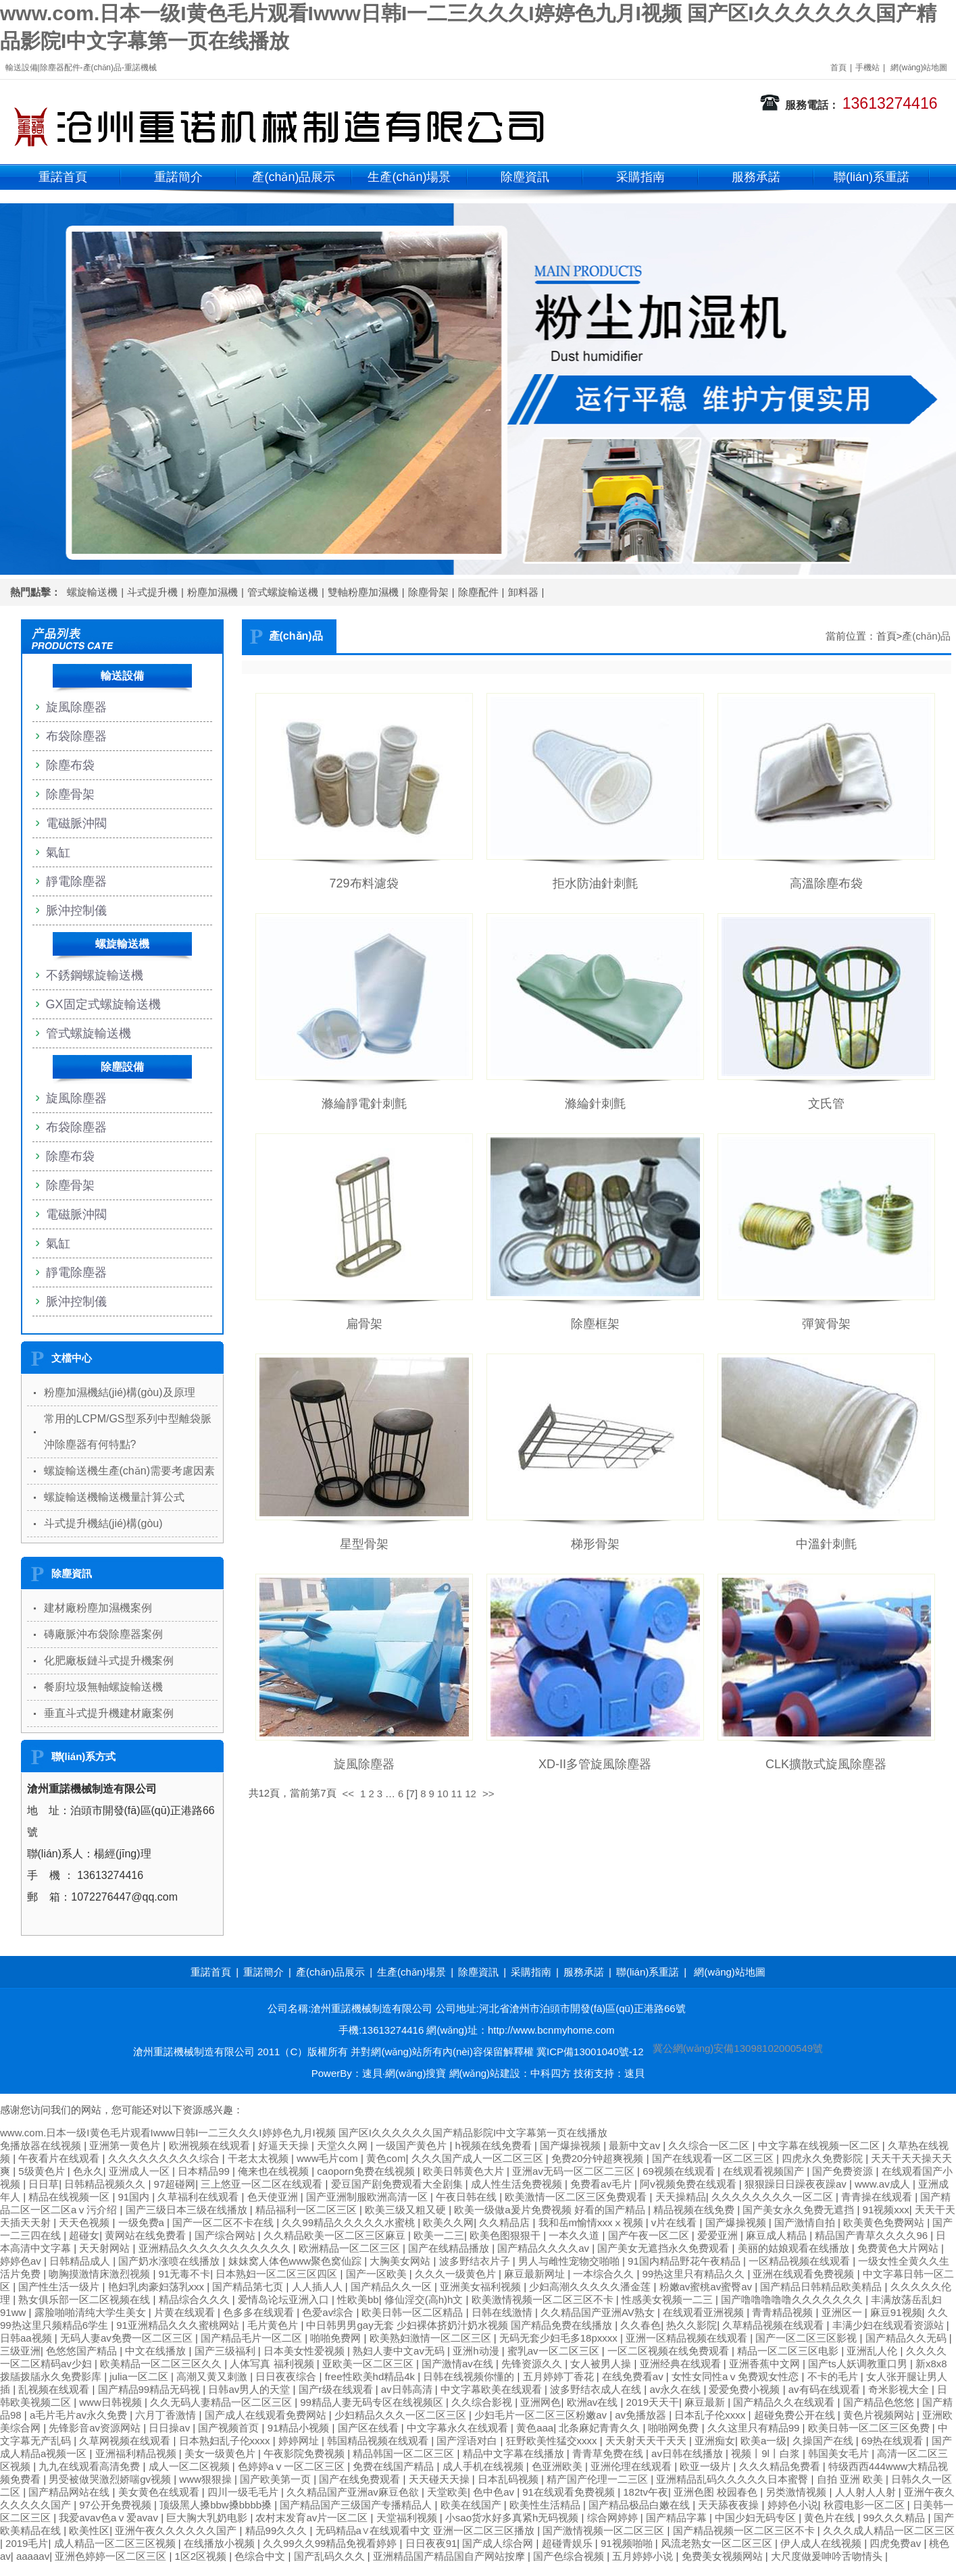  What do you see at coordinates (602, 2363) in the screenshot?
I see `女人被男人操` at bounding box center [602, 2363].